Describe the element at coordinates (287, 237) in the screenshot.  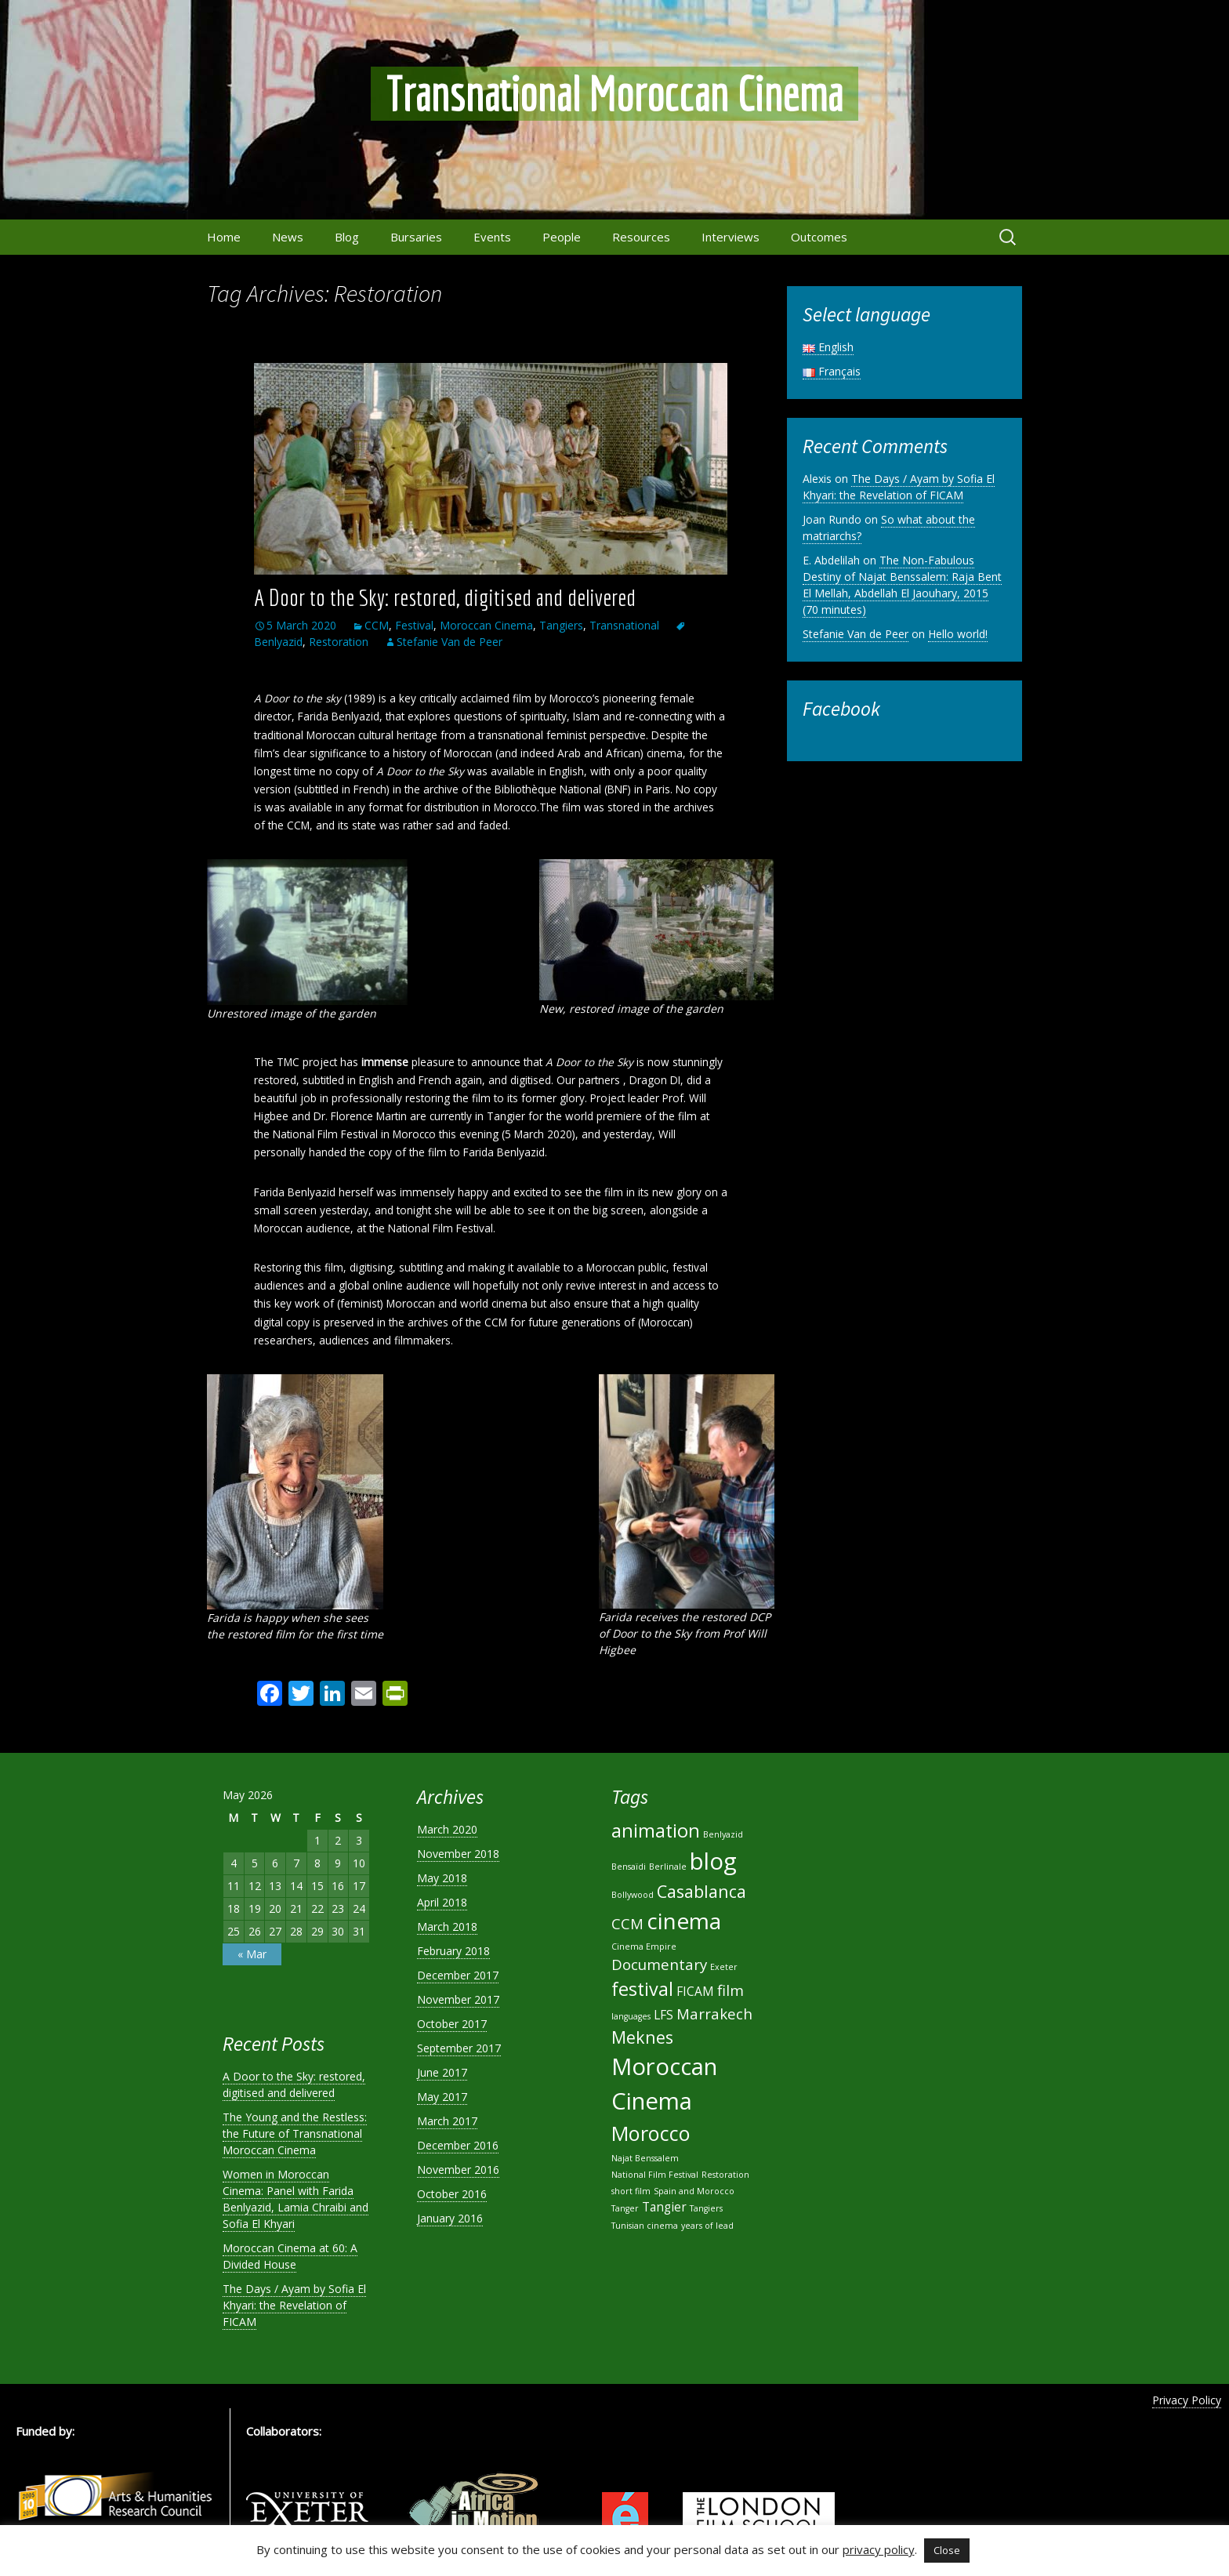
I see `News` at that location.